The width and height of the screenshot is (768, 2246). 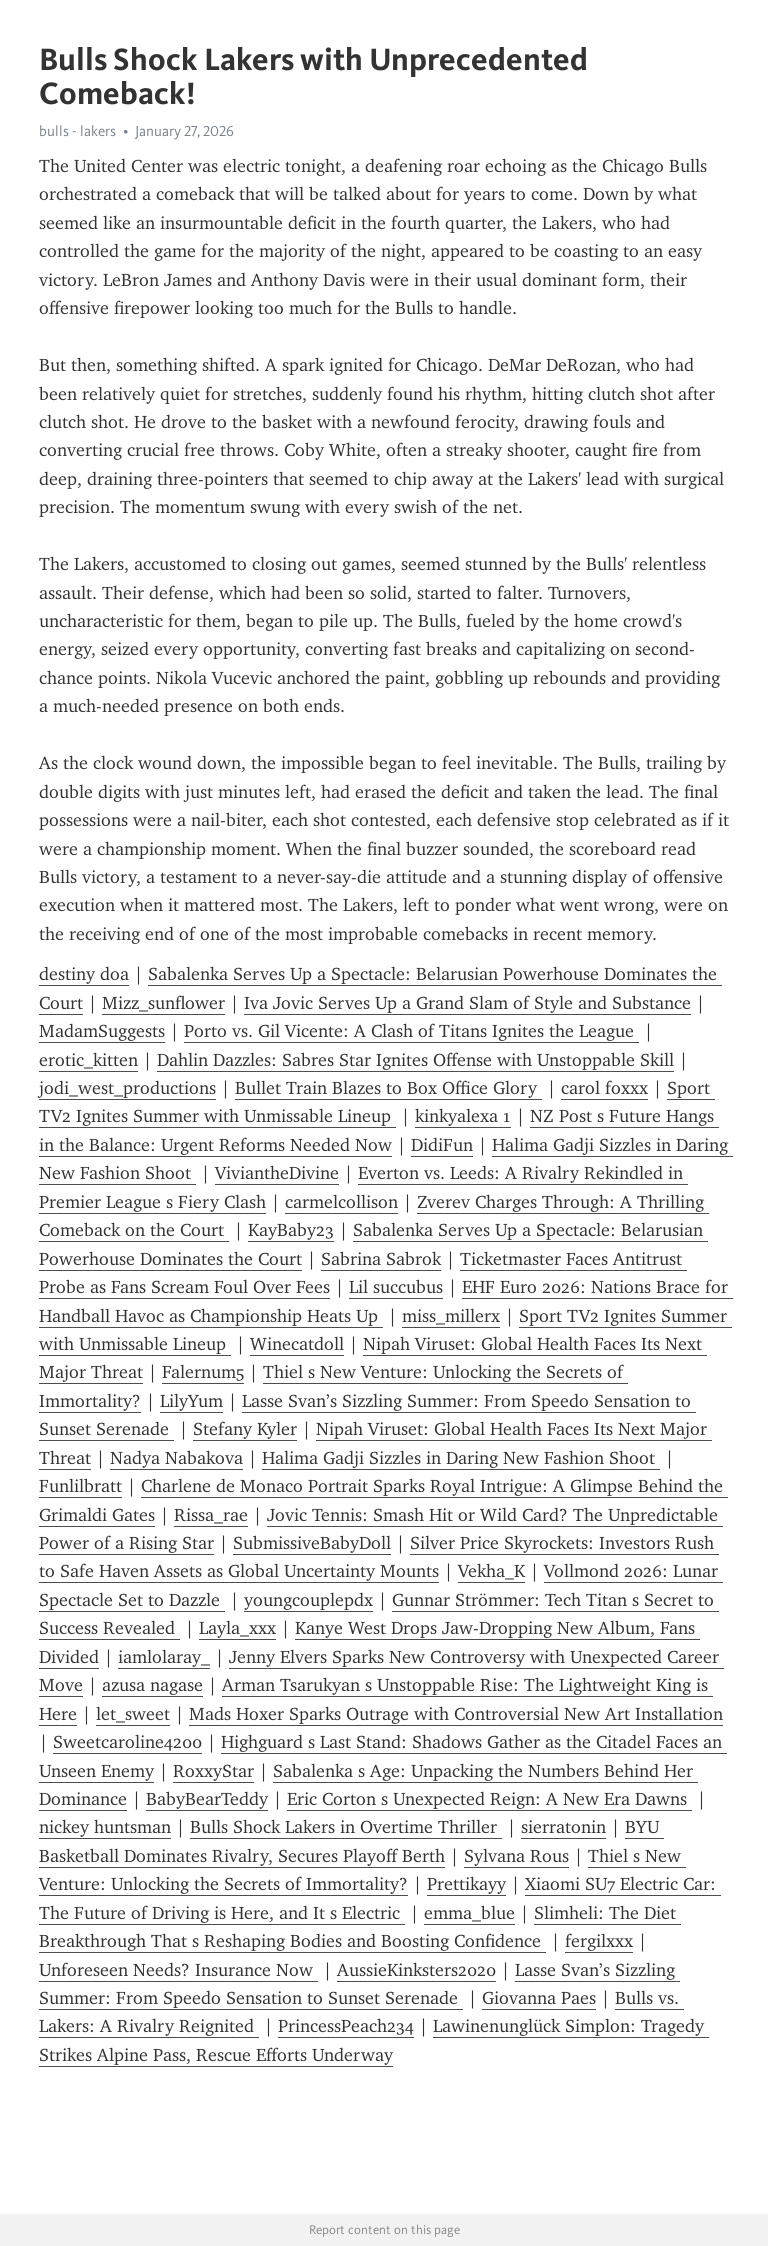 I want to click on Prettikayy, so click(x=466, y=1884).